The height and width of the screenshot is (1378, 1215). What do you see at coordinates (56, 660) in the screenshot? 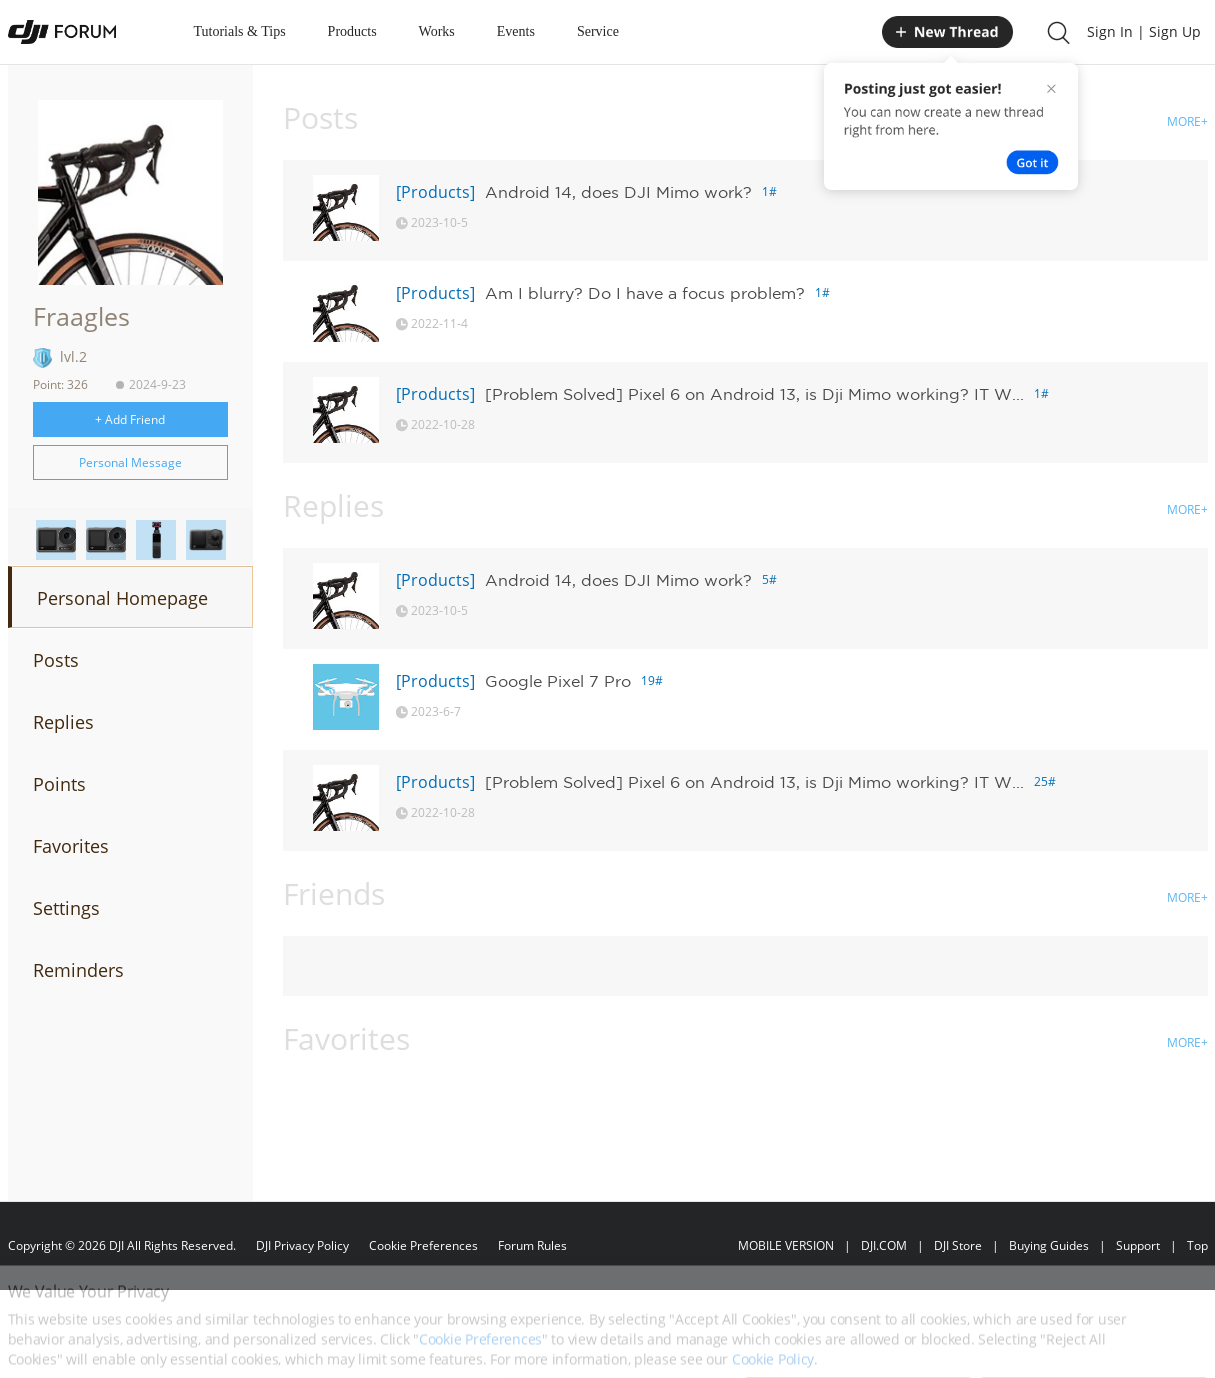
I see `Posts` at bounding box center [56, 660].